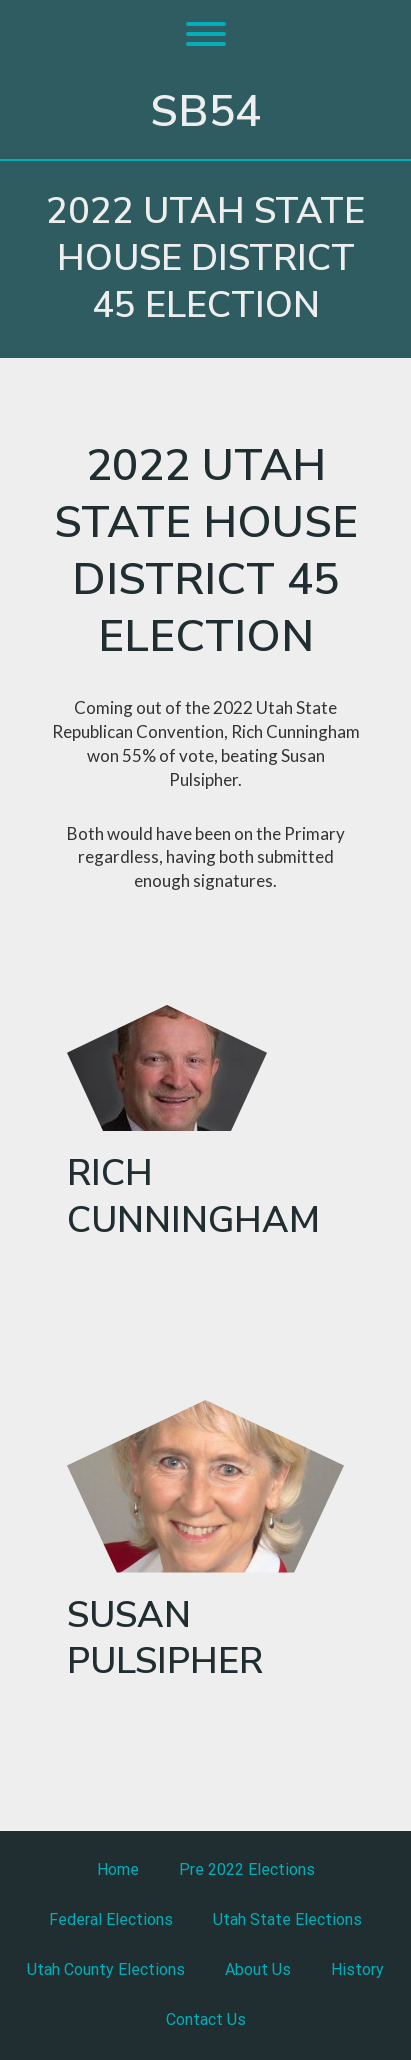 Image resolution: width=411 pixels, height=2060 pixels. Describe the element at coordinates (247, 1869) in the screenshot. I see `Pre 2022 Elections` at that location.